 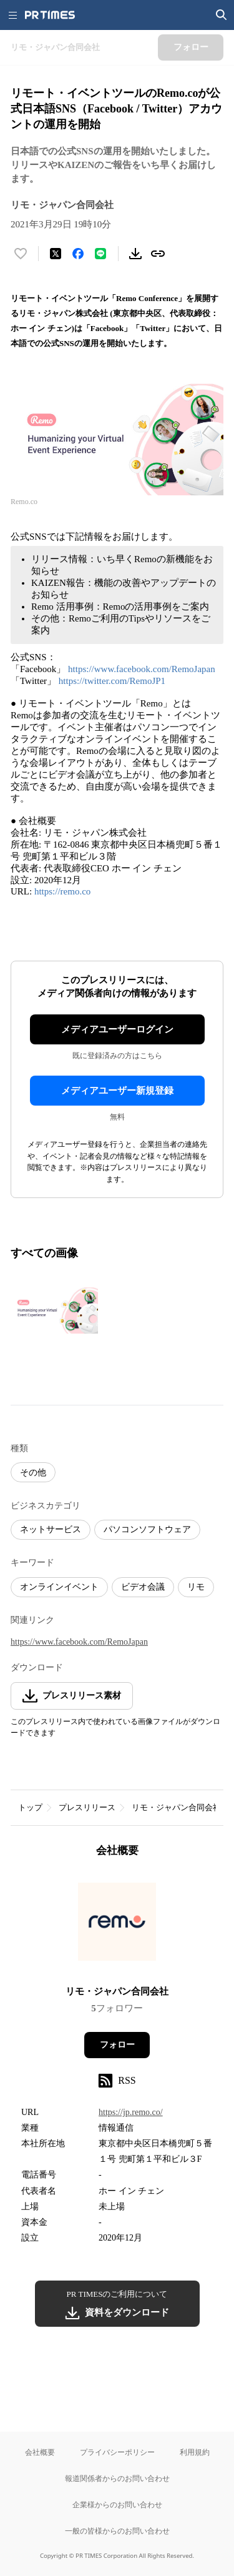 What do you see at coordinates (117, 2044) in the screenshot?
I see `フォロー` at bounding box center [117, 2044].